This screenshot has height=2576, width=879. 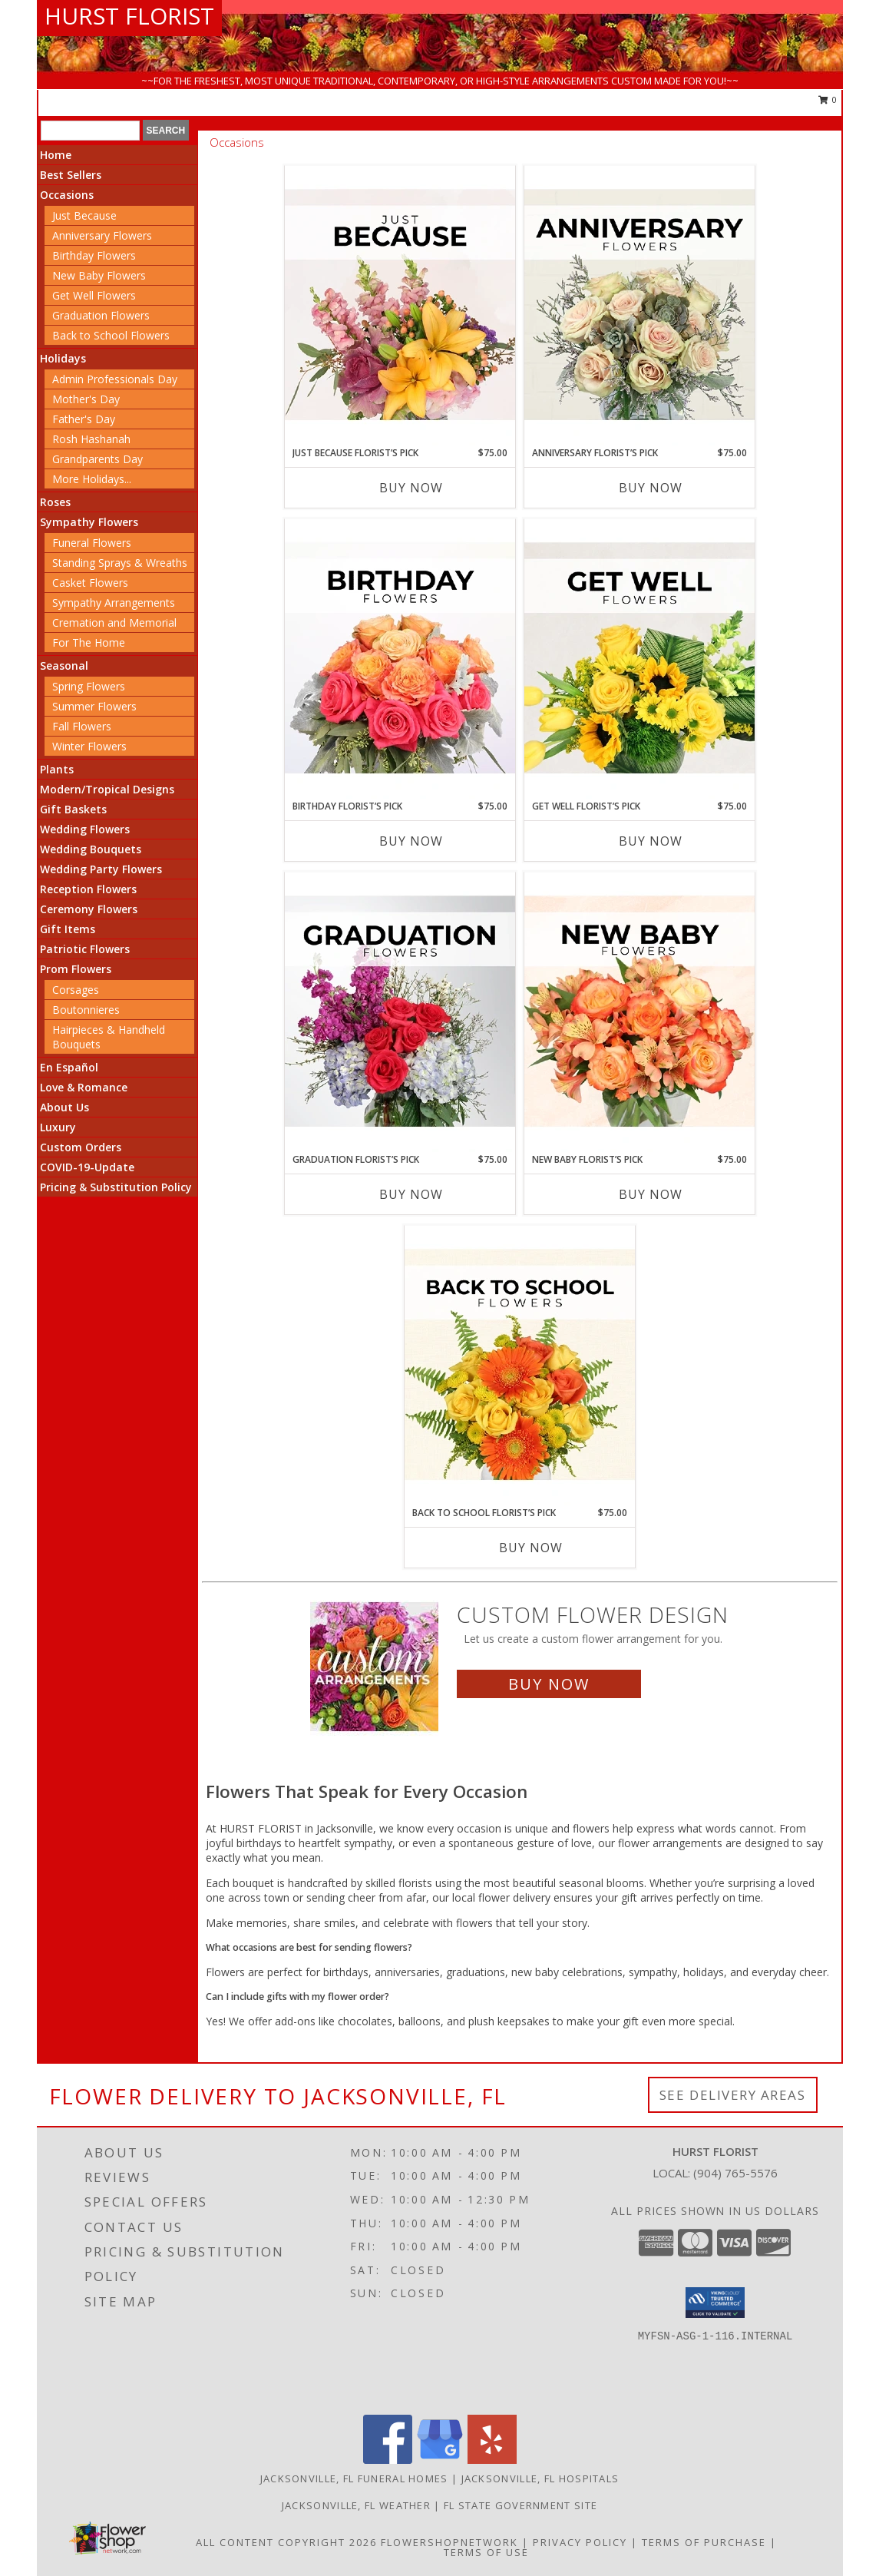 I want to click on Buy Now [Buy NEW BABY FLORIST’S PICK Now for $75.00], so click(x=650, y=1194).